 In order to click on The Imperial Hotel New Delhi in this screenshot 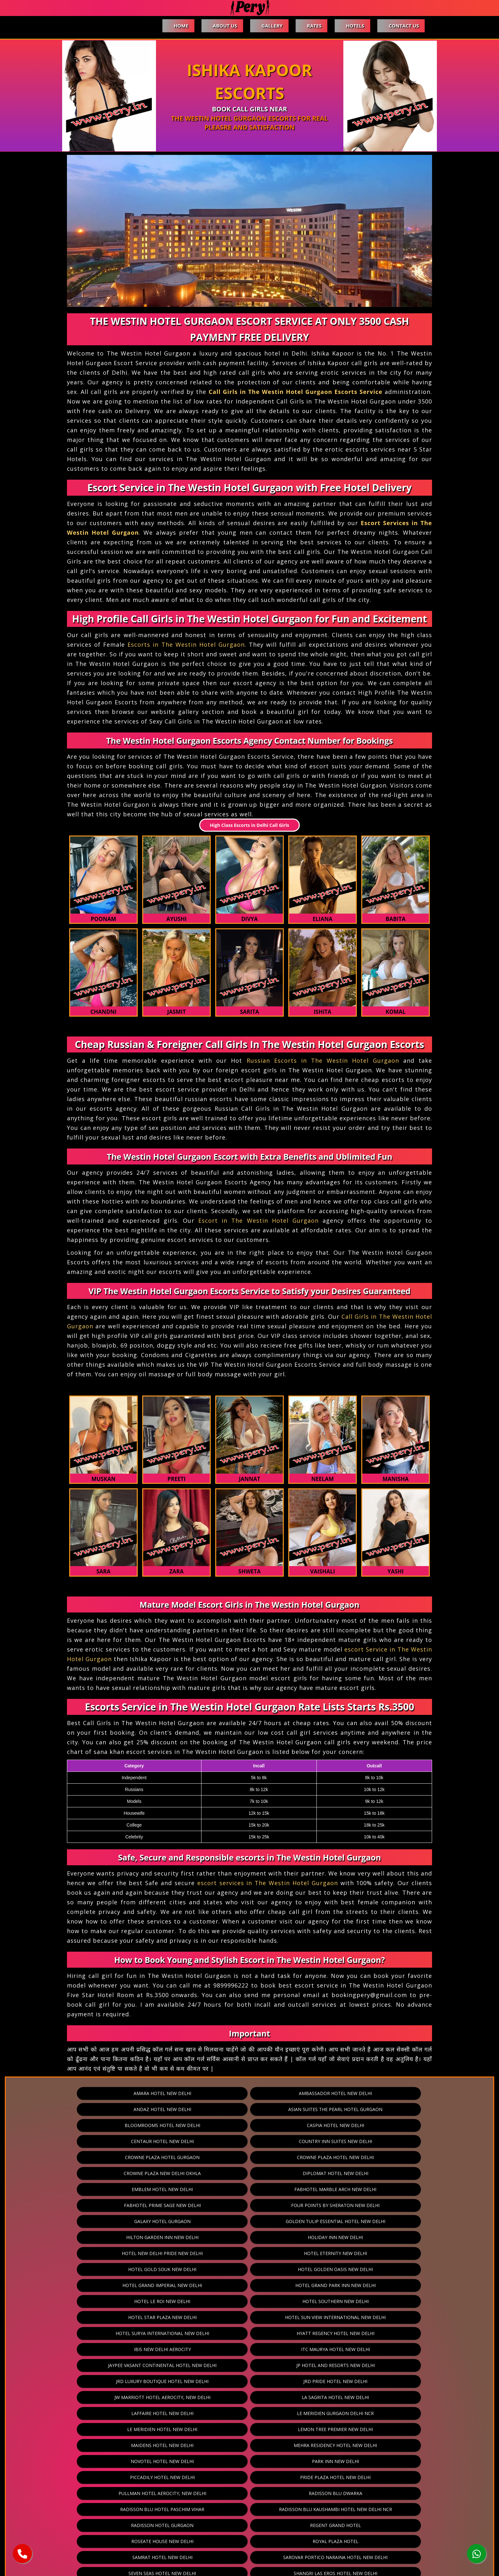, I will do `click(307, 2397)`.